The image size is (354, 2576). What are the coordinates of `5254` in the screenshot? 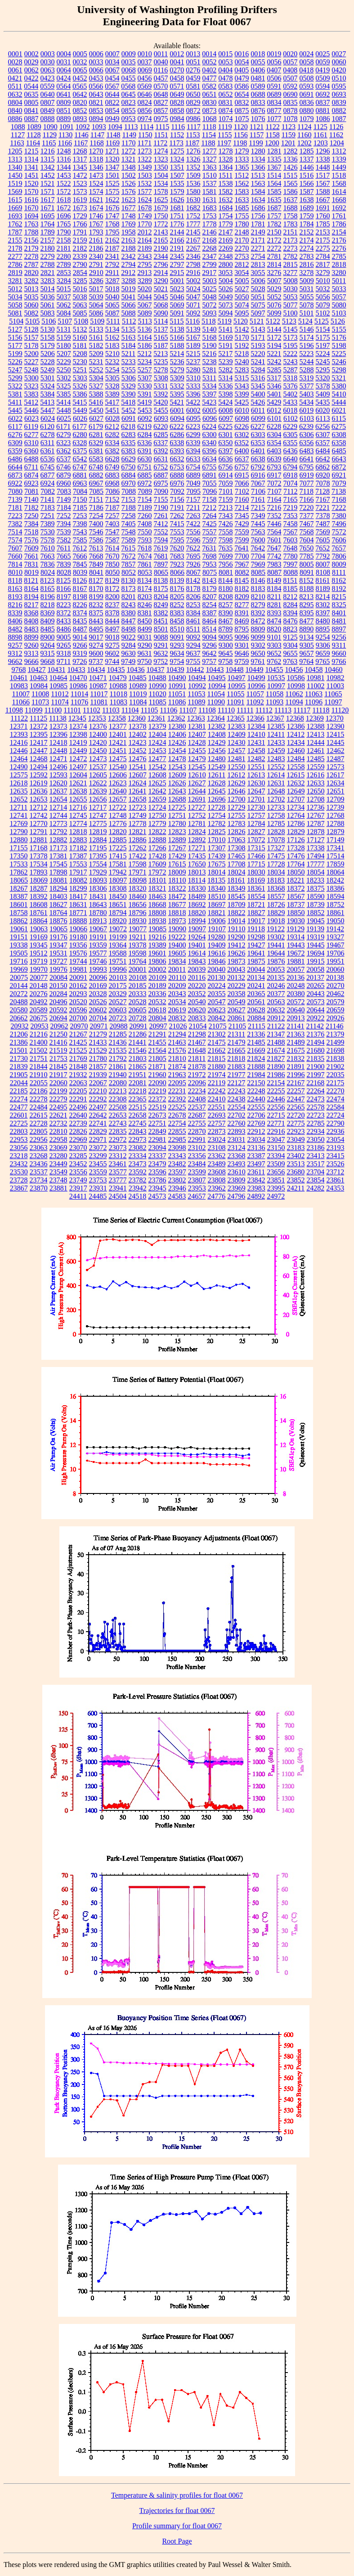 It's located at (112, 370).